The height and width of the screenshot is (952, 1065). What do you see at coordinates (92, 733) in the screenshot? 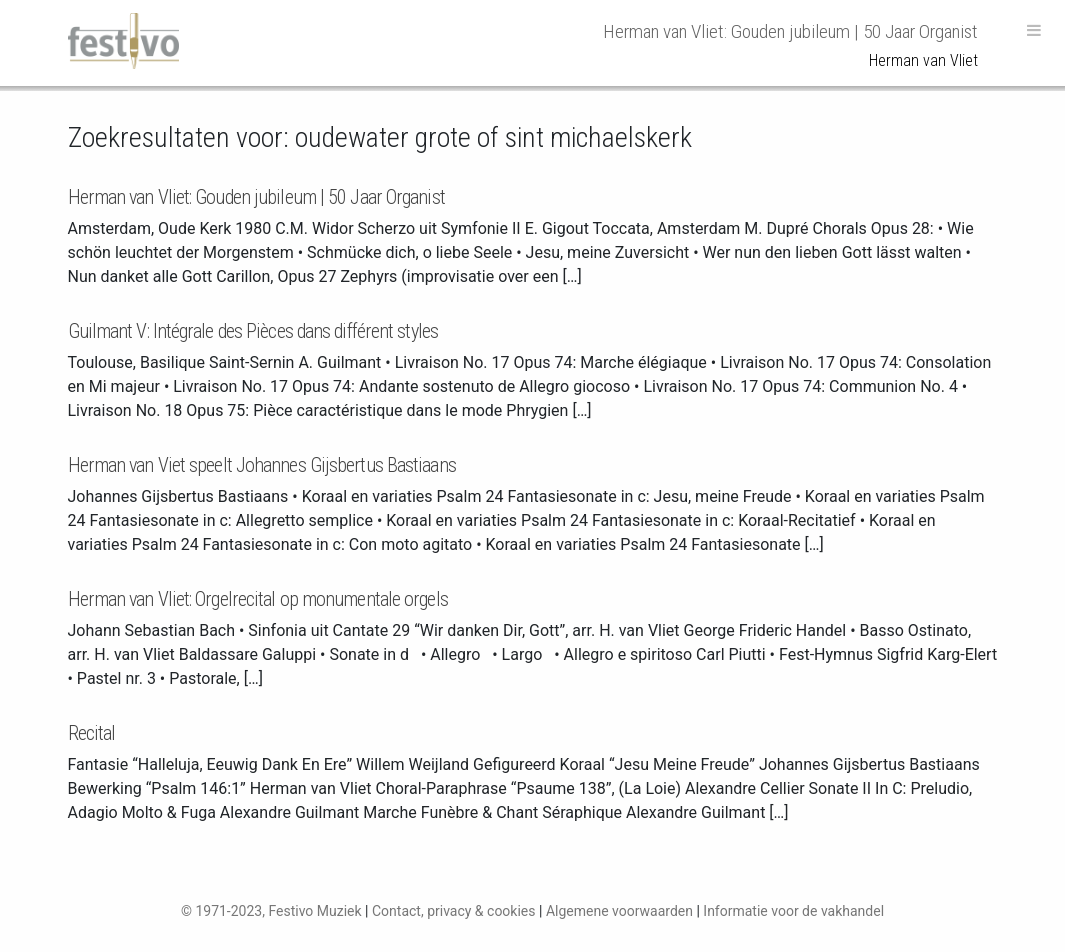
I see `Recital` at bounding box center [92, 733].